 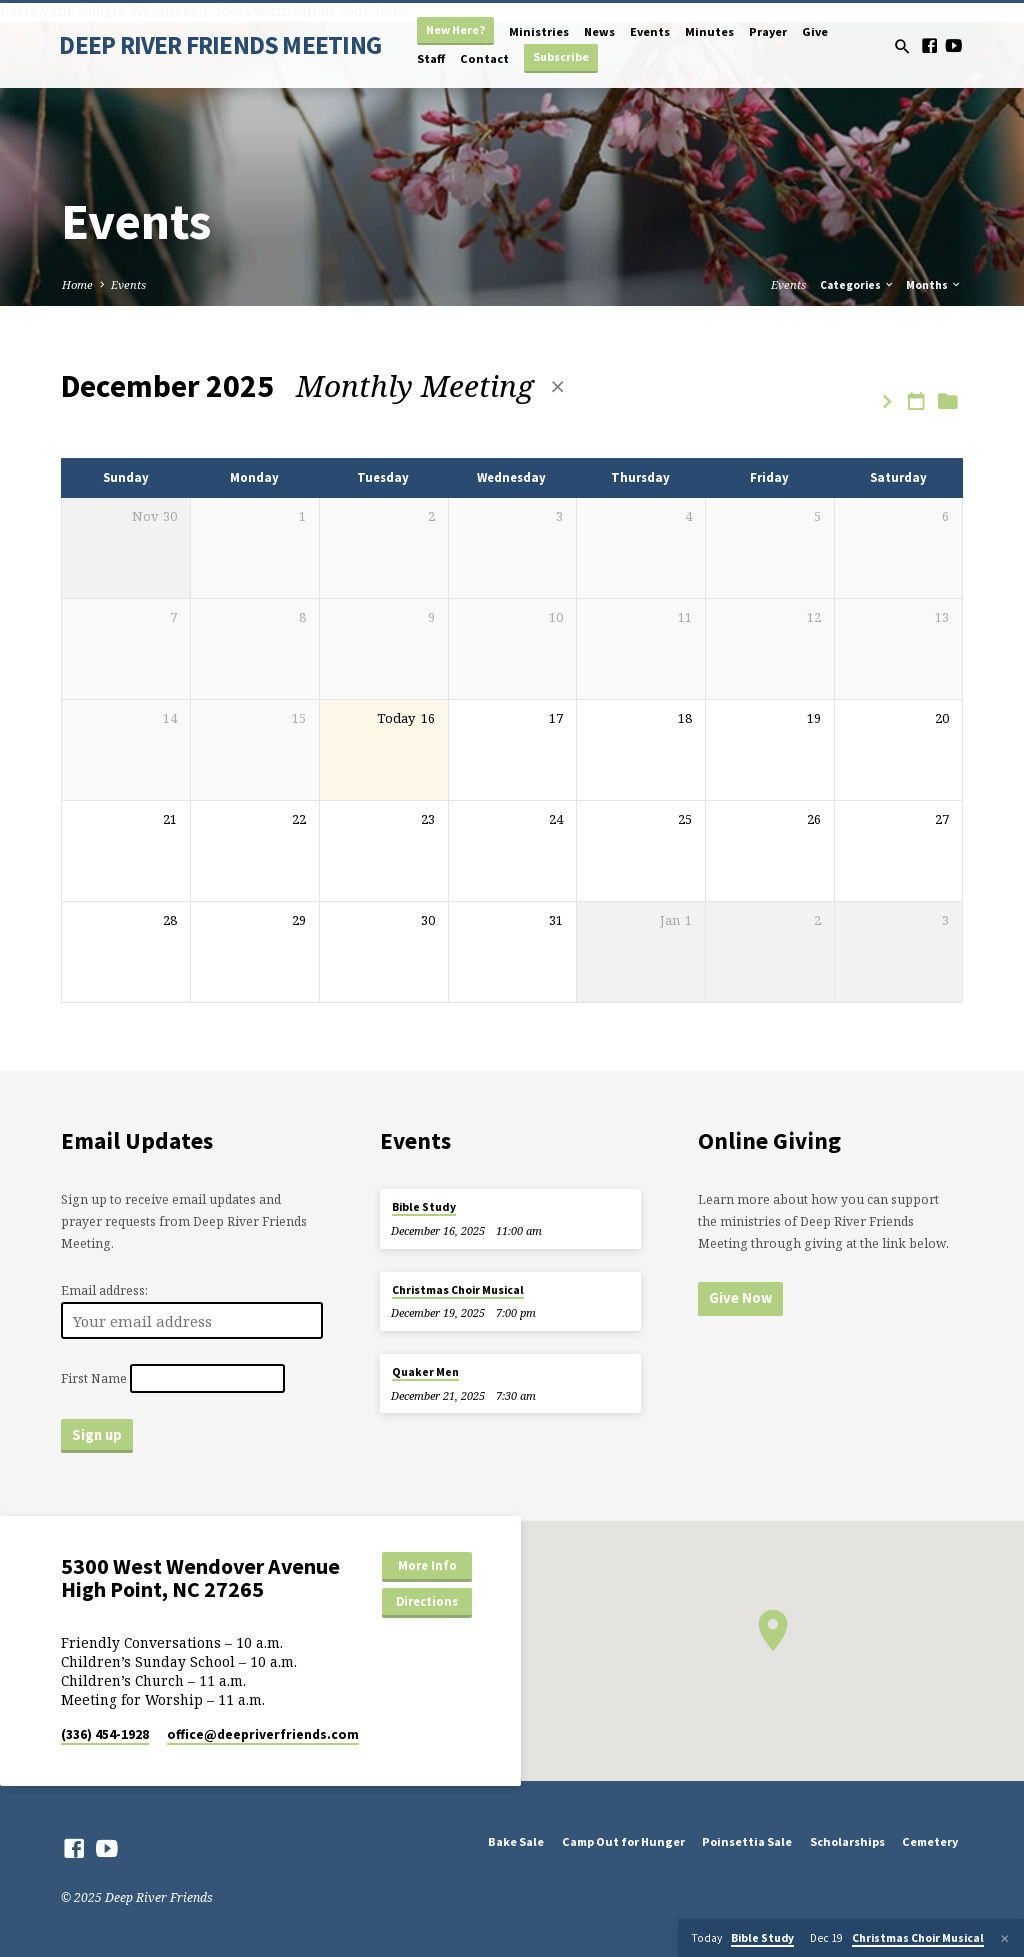 What do you see at coordinates (455, 29) in the screenshot?
I see `New Here?` at bounding box center [455, 29].